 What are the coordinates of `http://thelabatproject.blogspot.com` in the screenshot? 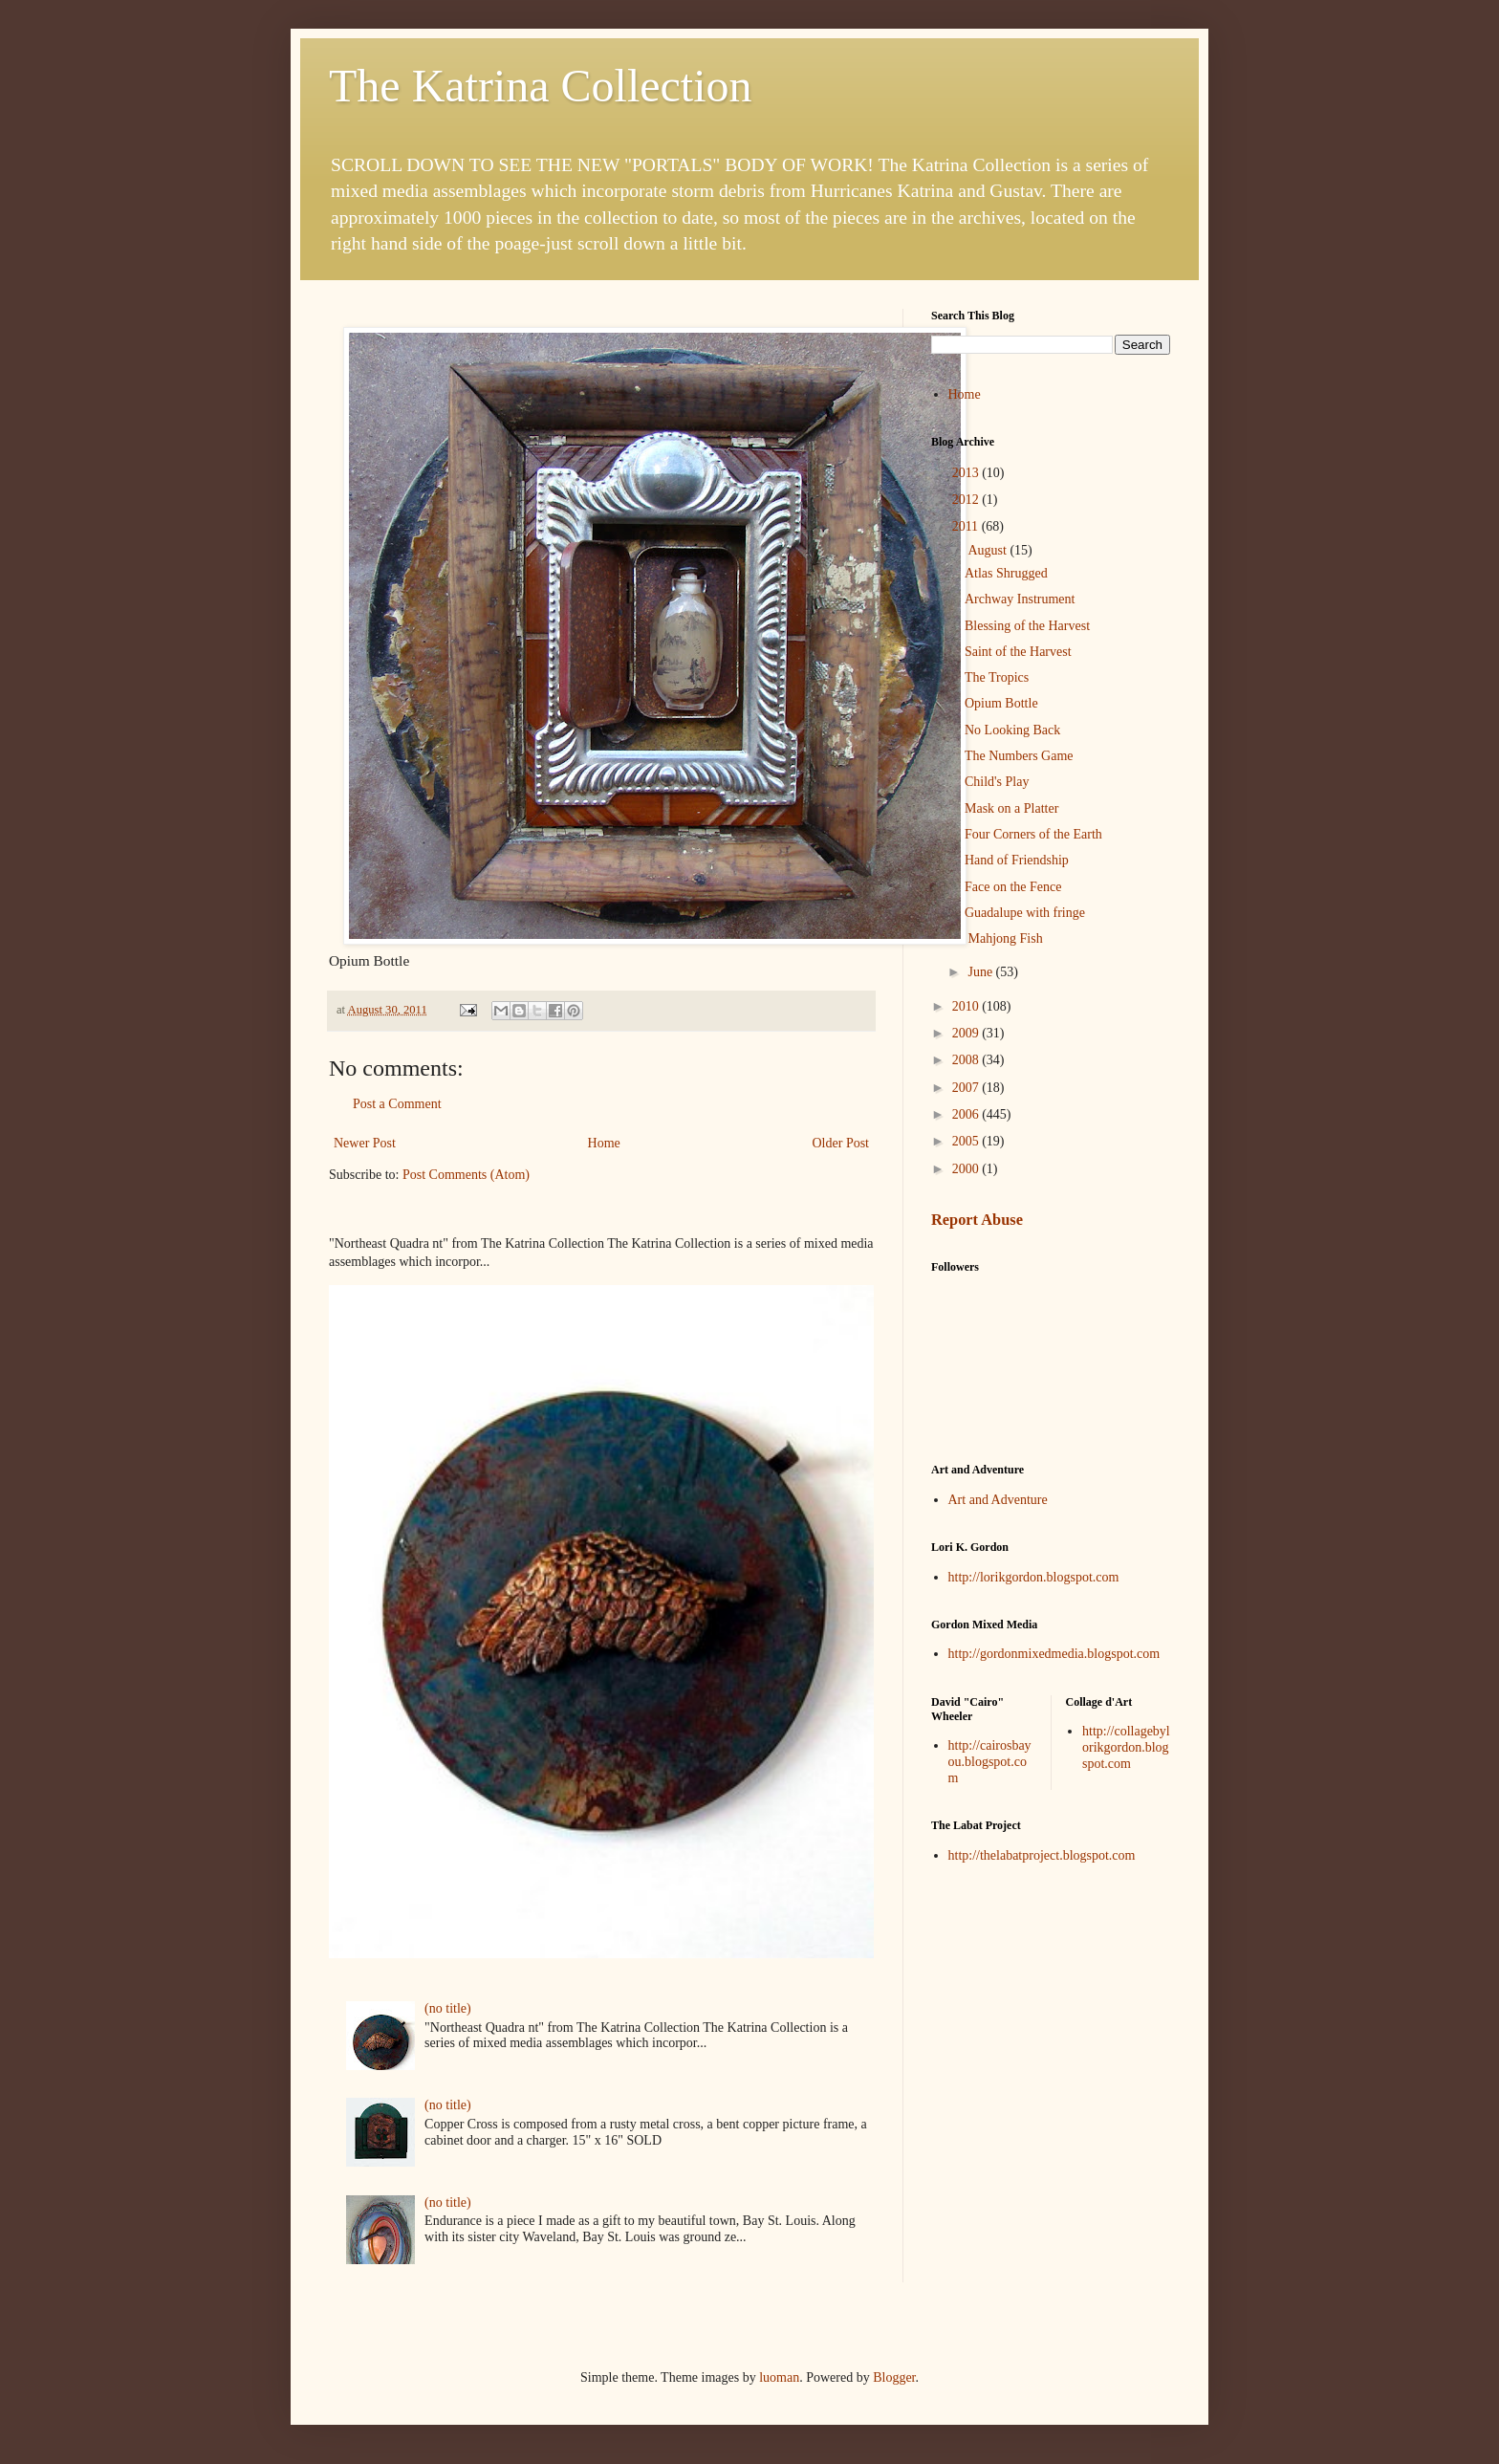 It's located at (1042, 1855).